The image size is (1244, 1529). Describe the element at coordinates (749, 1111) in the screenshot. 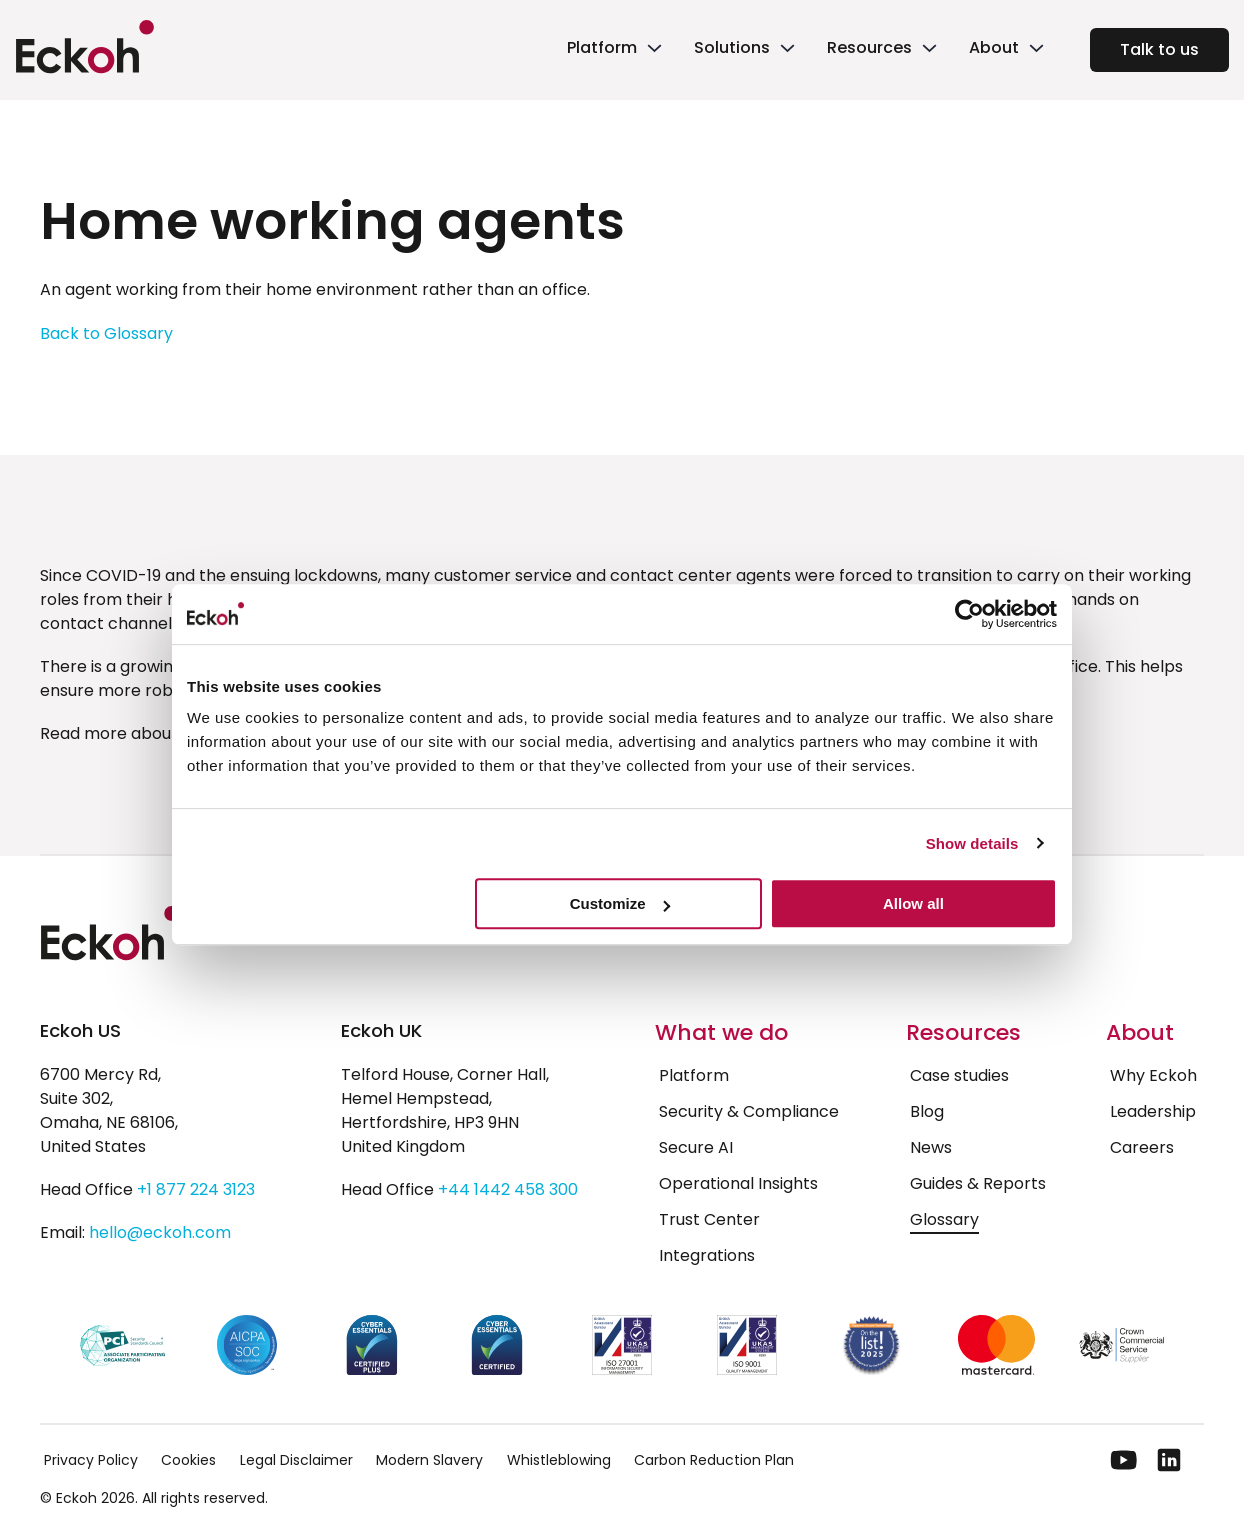

I see `Security & Compliance [menuitem]` at that location.